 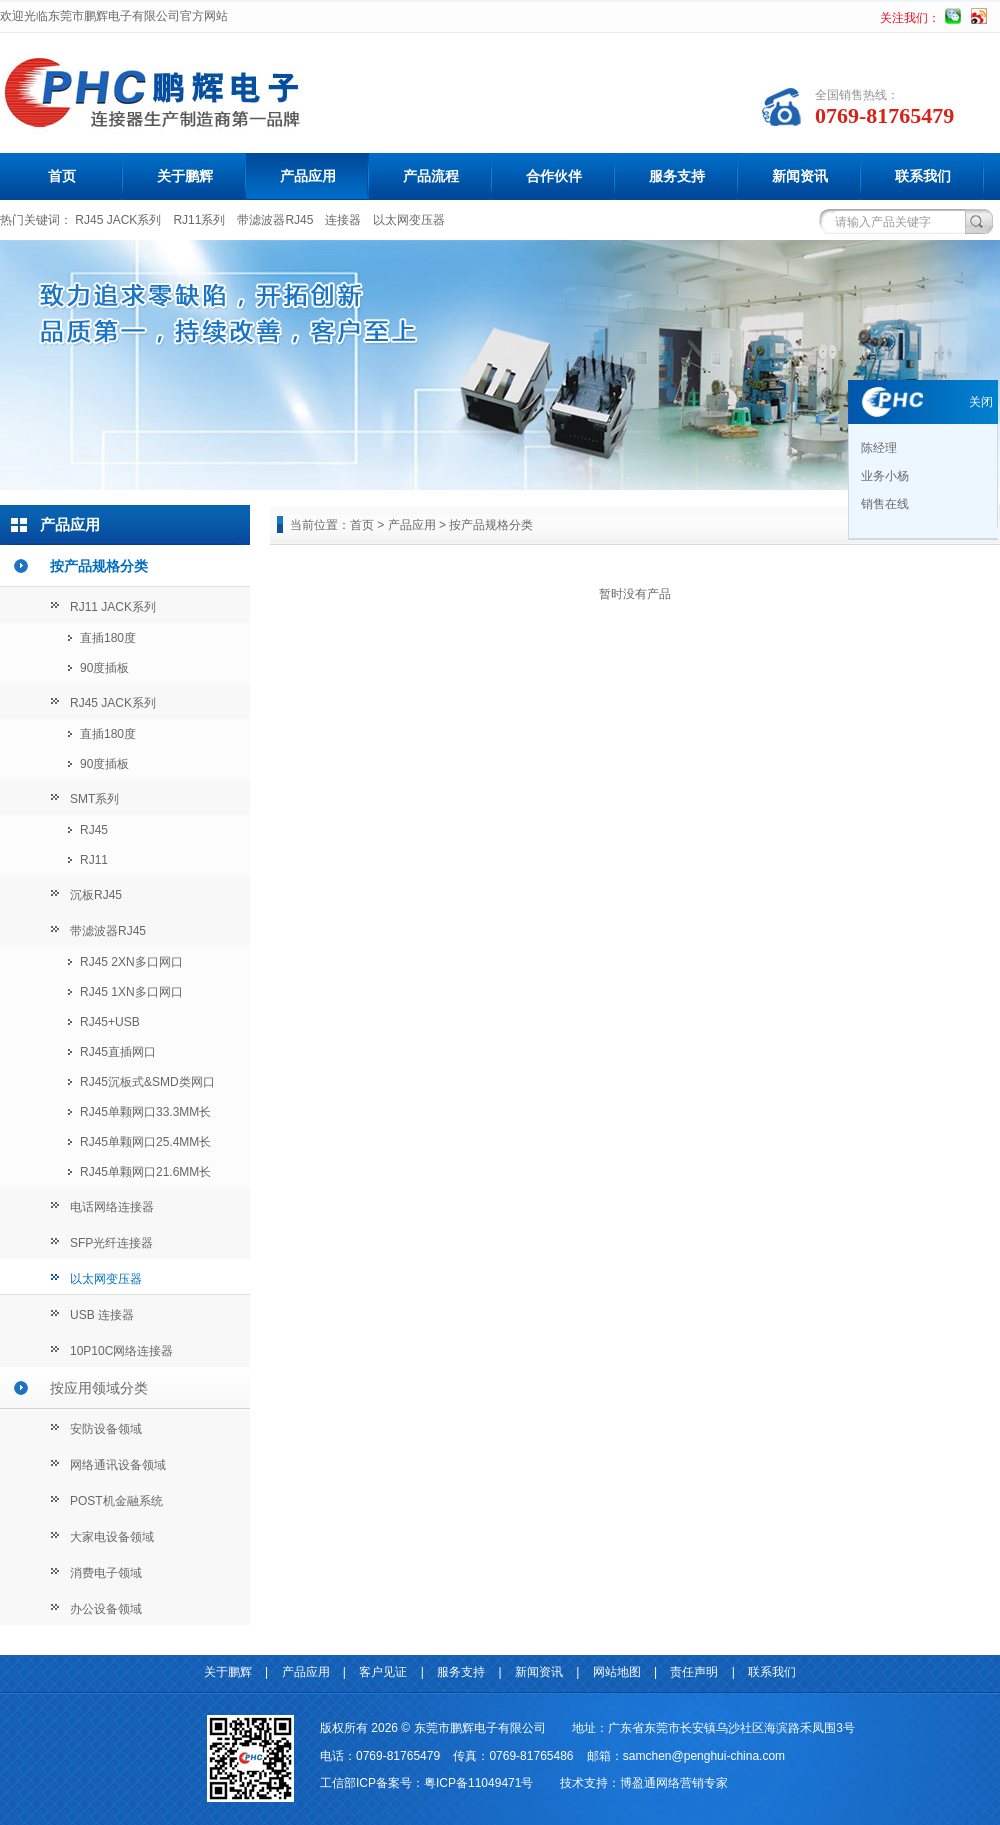 What do you see at coordinates (677, 176) in the screenshot?
I see `服务支持` at bounding box center [677, 176].